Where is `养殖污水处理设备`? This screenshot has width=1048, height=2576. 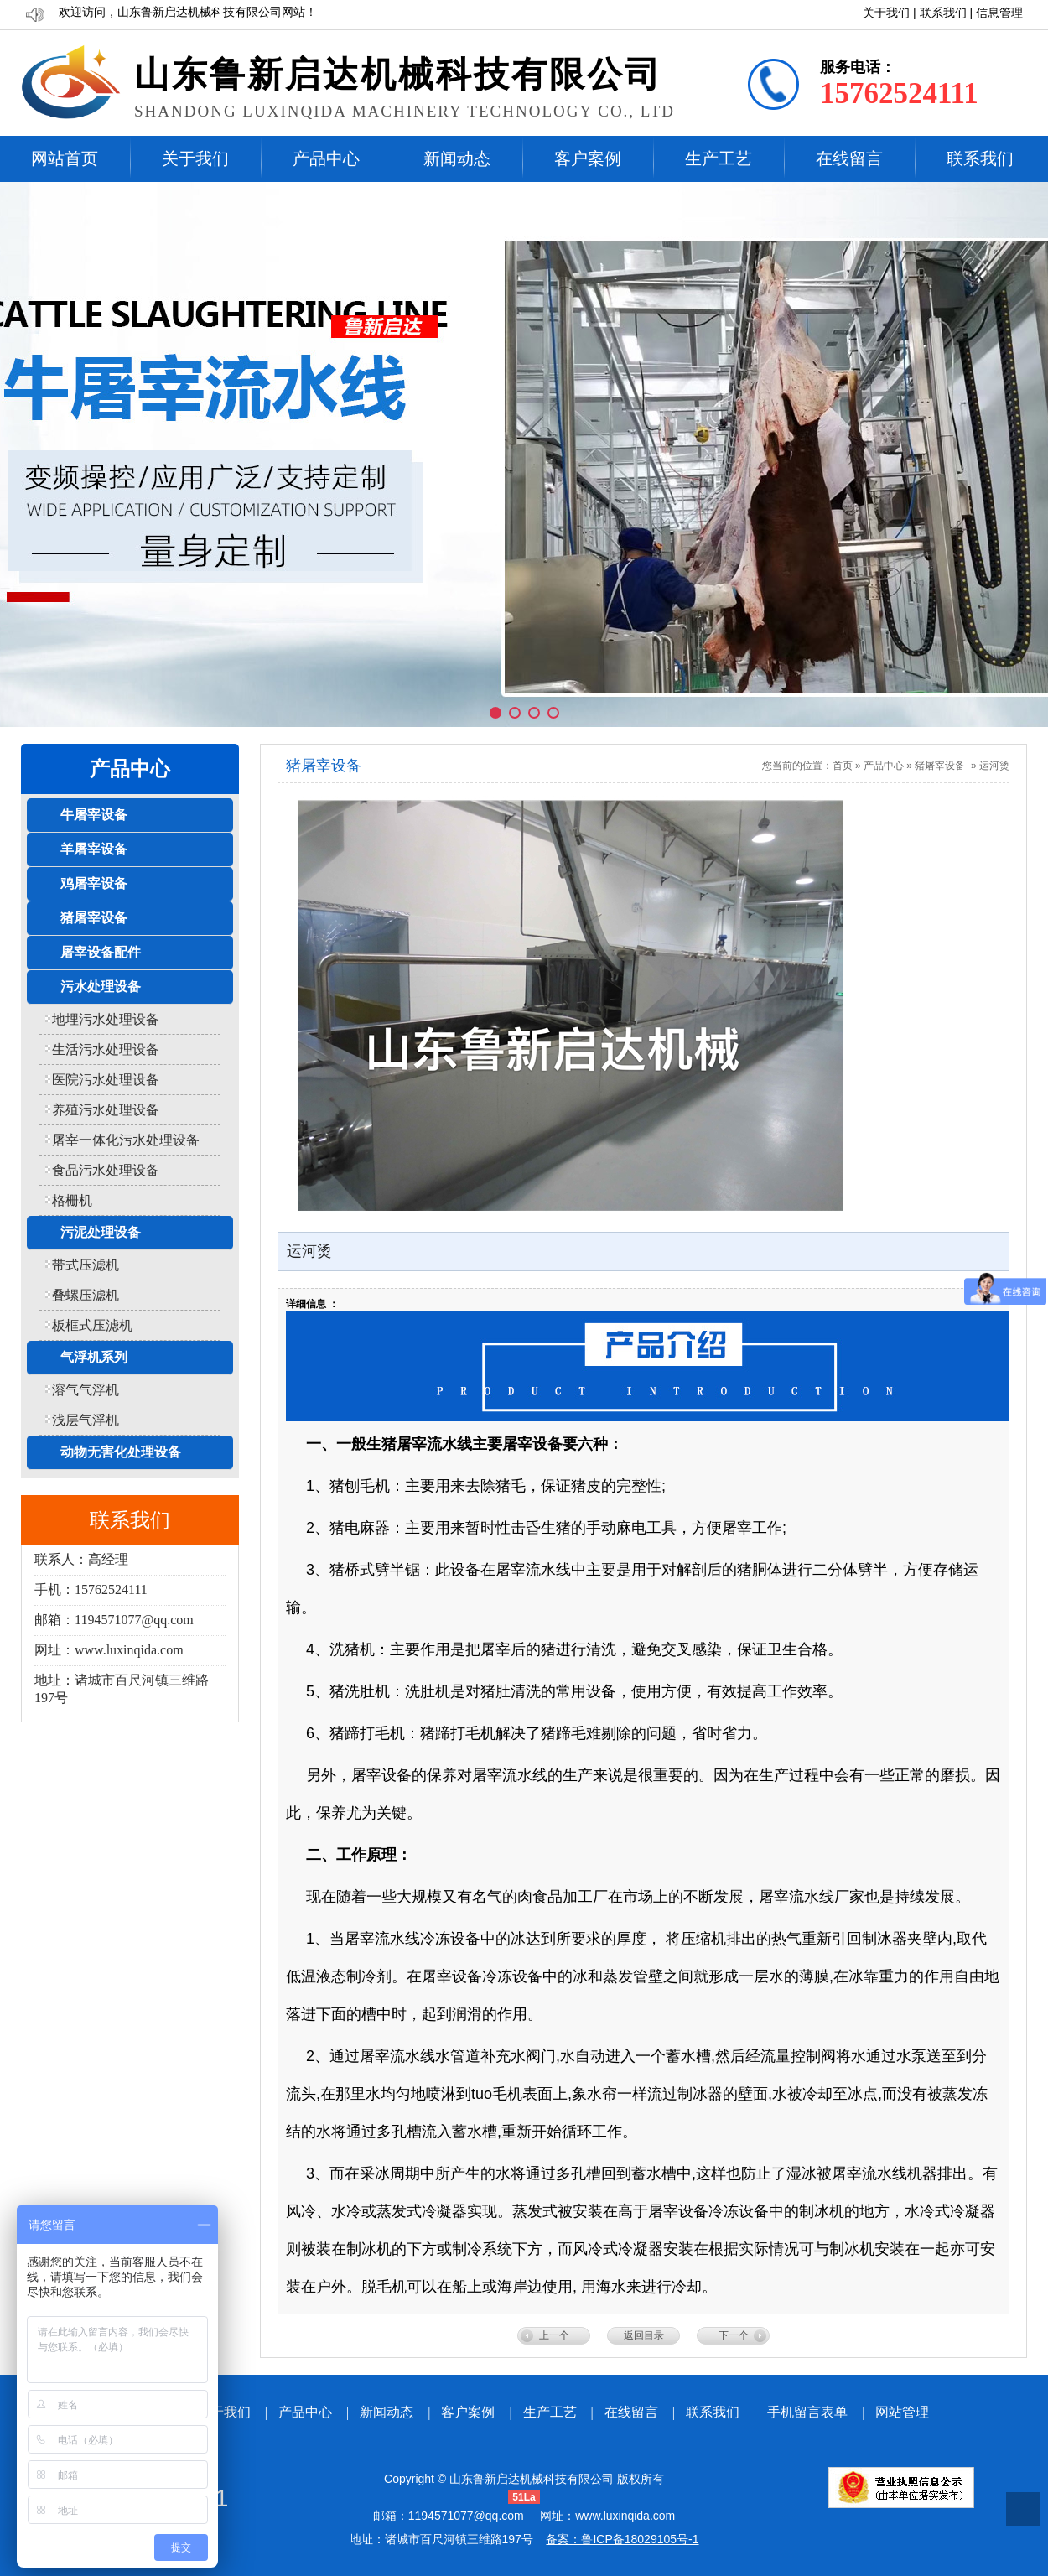 养殖污水处理设备 is located at coordinates (105, 1110).